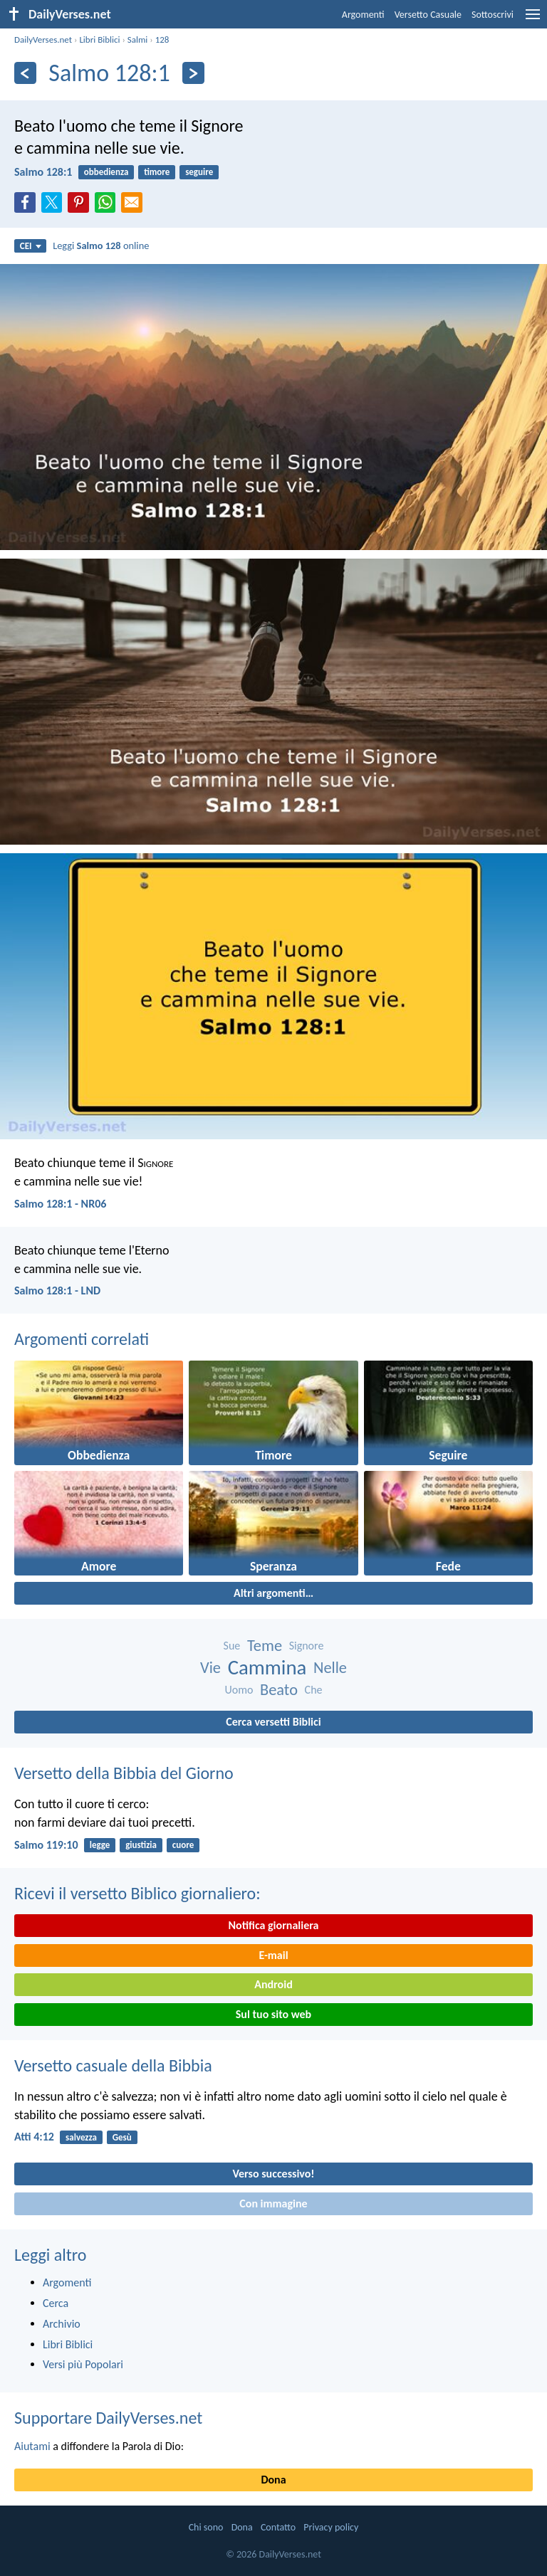  I want to click on obbedienza, so click(106, 172).